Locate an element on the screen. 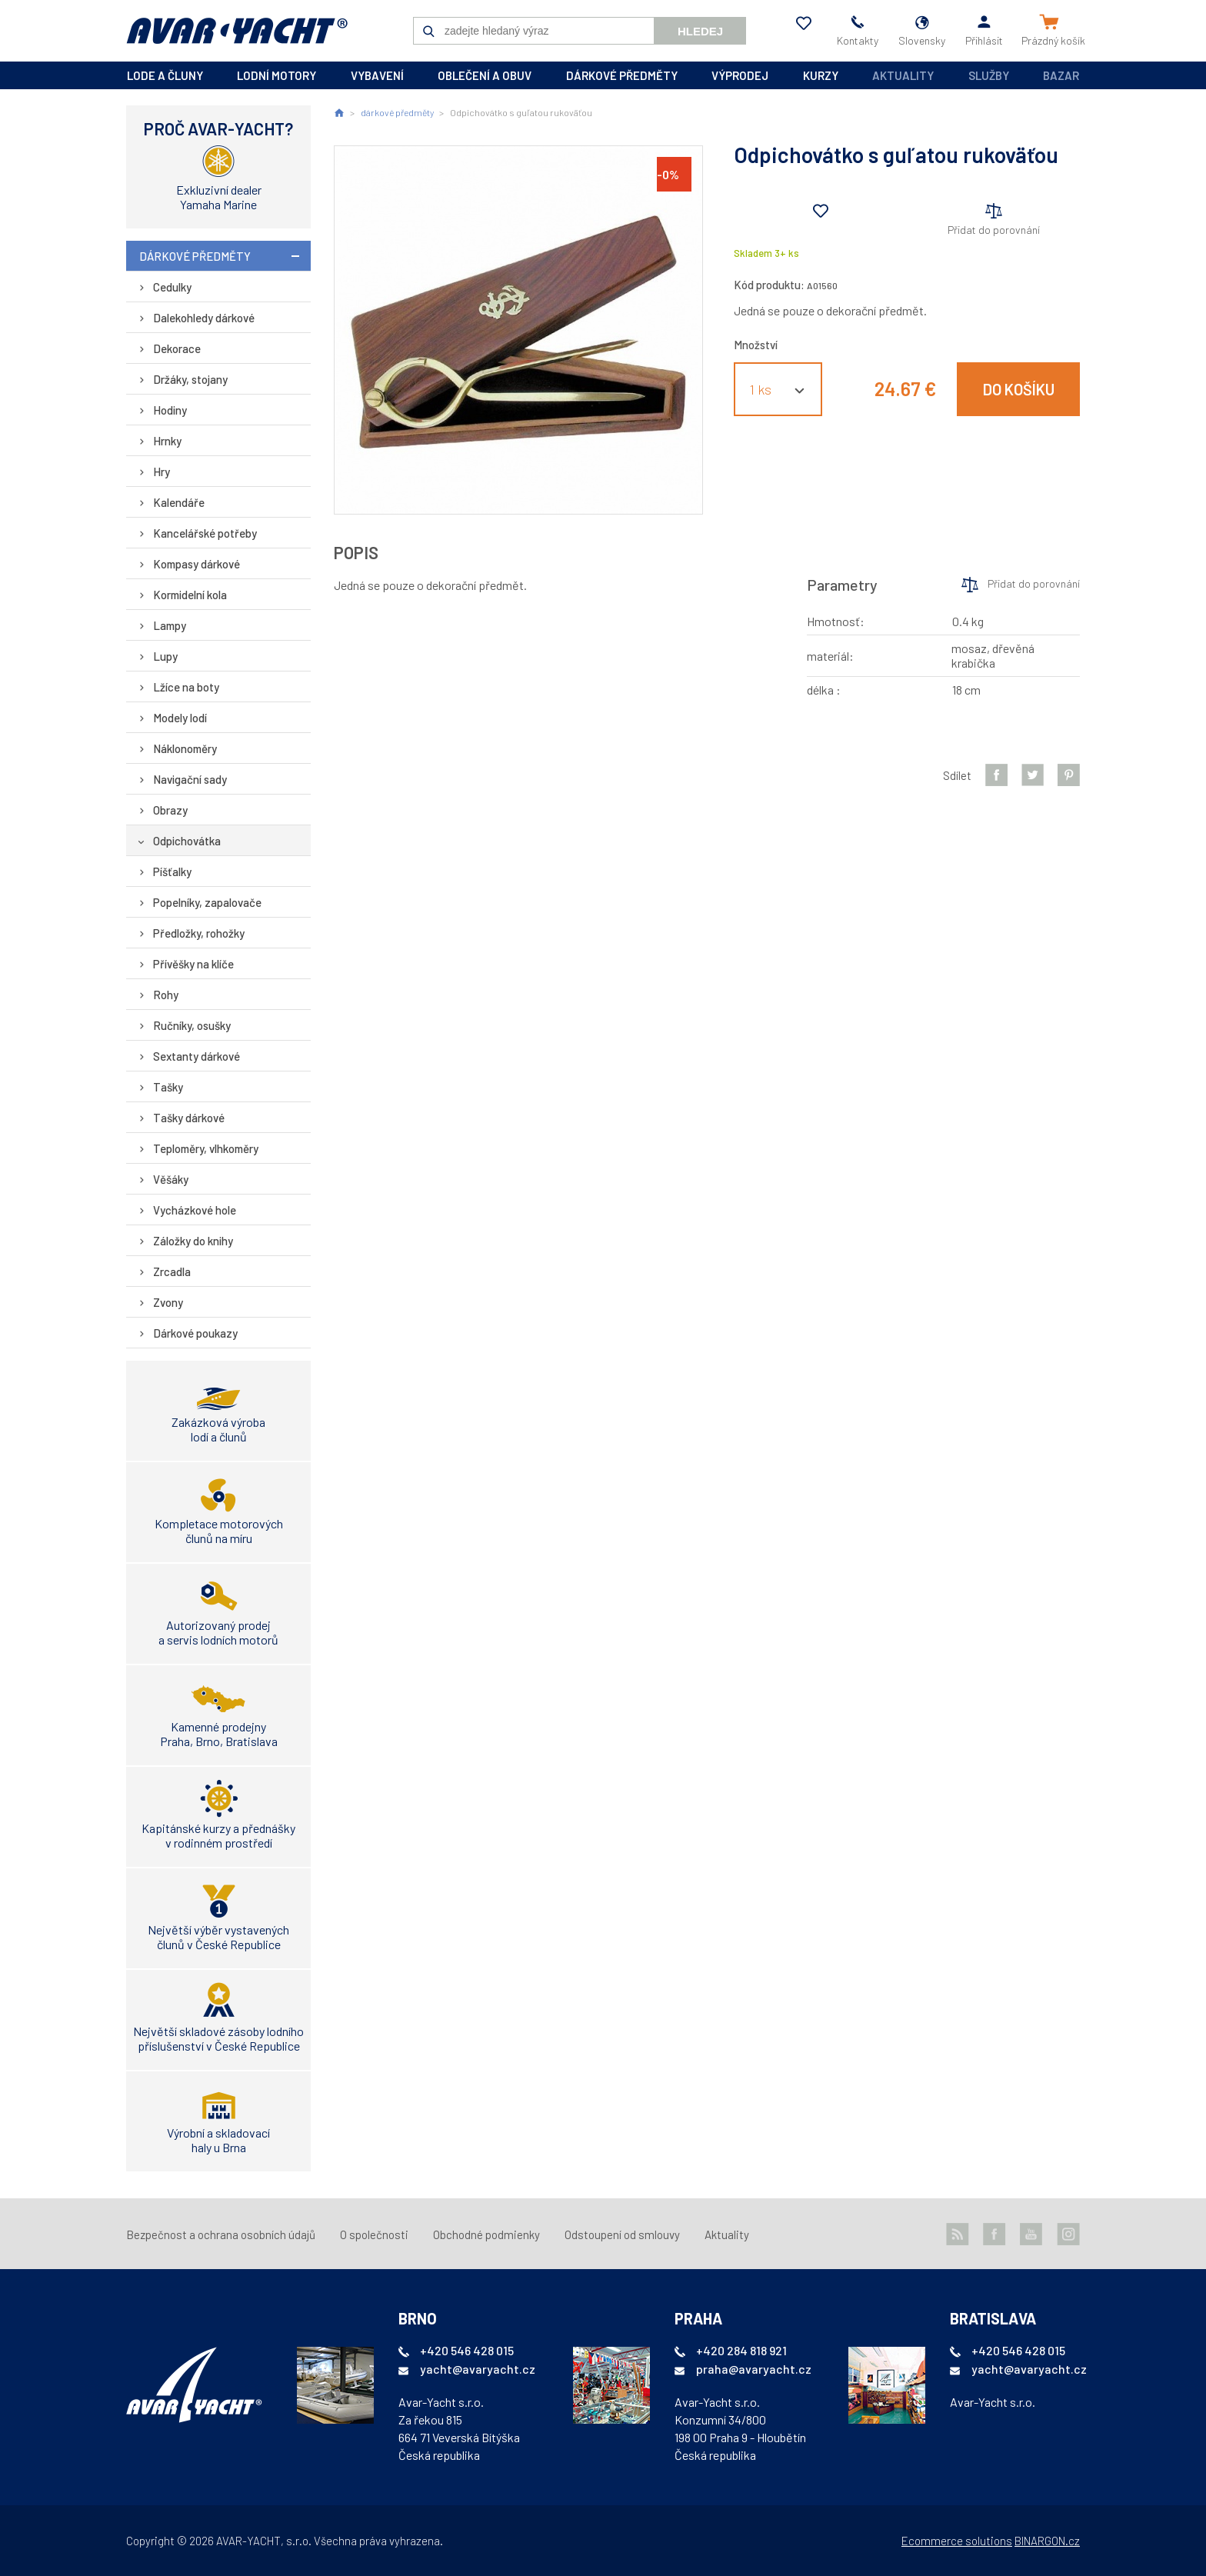  Přidat do porovnání is located at coordinates (994, 229).